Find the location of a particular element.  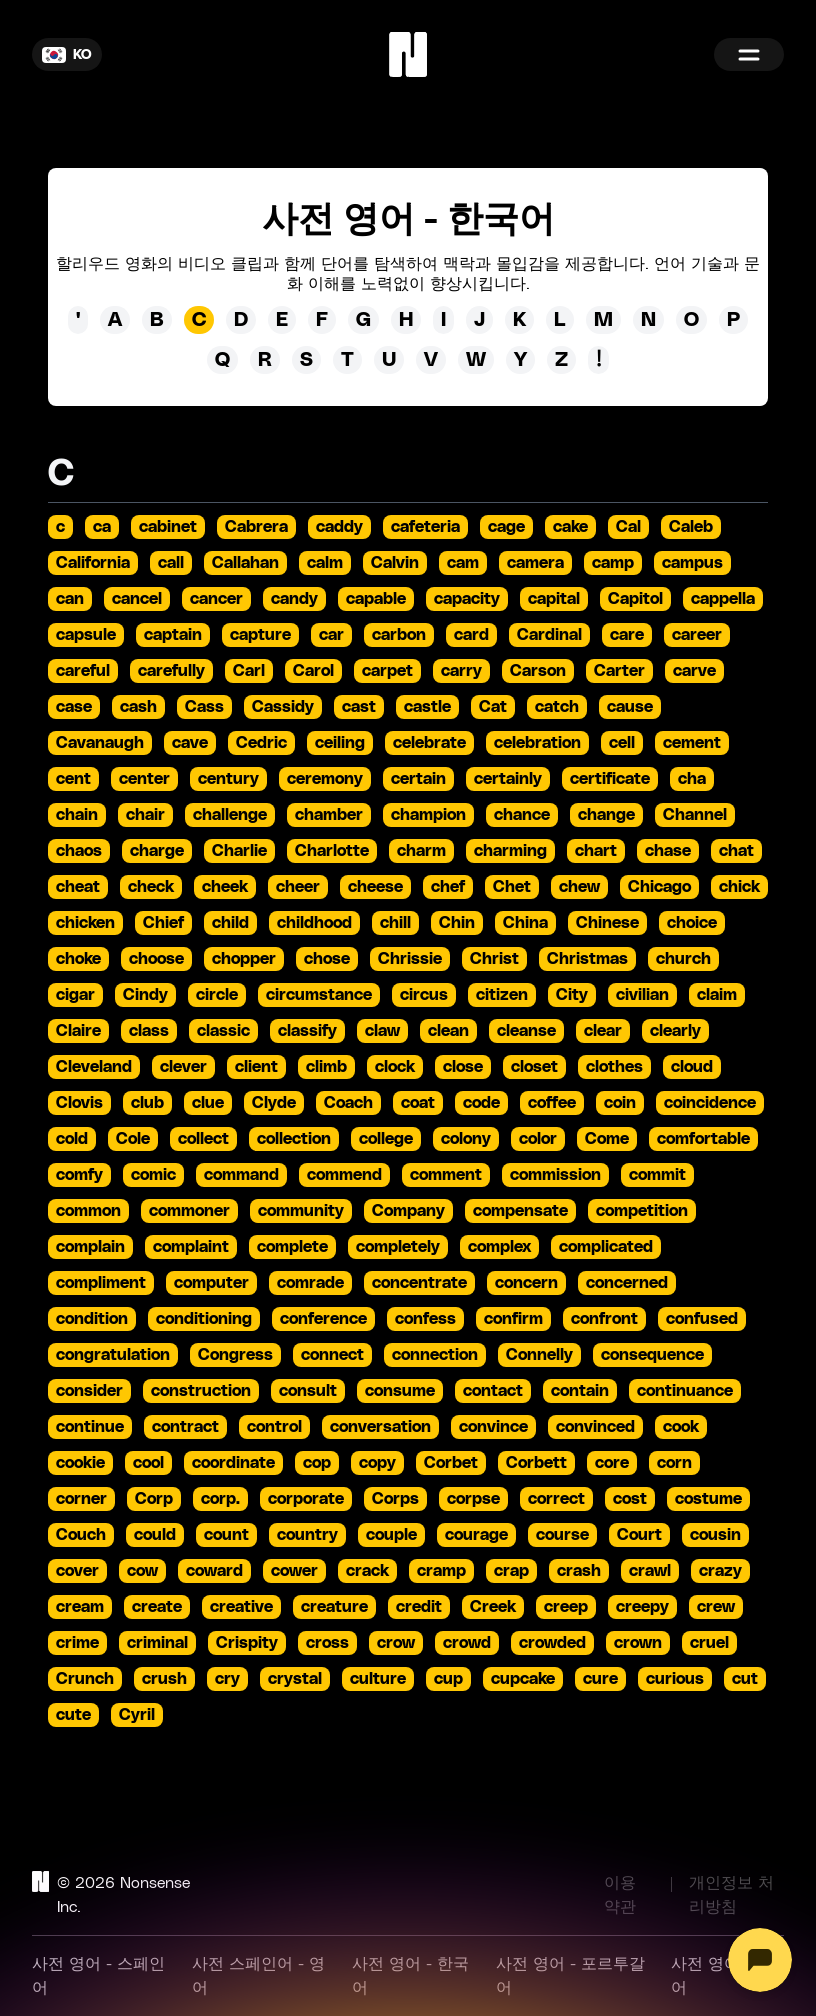

chose is located at coordinates (327, 959).